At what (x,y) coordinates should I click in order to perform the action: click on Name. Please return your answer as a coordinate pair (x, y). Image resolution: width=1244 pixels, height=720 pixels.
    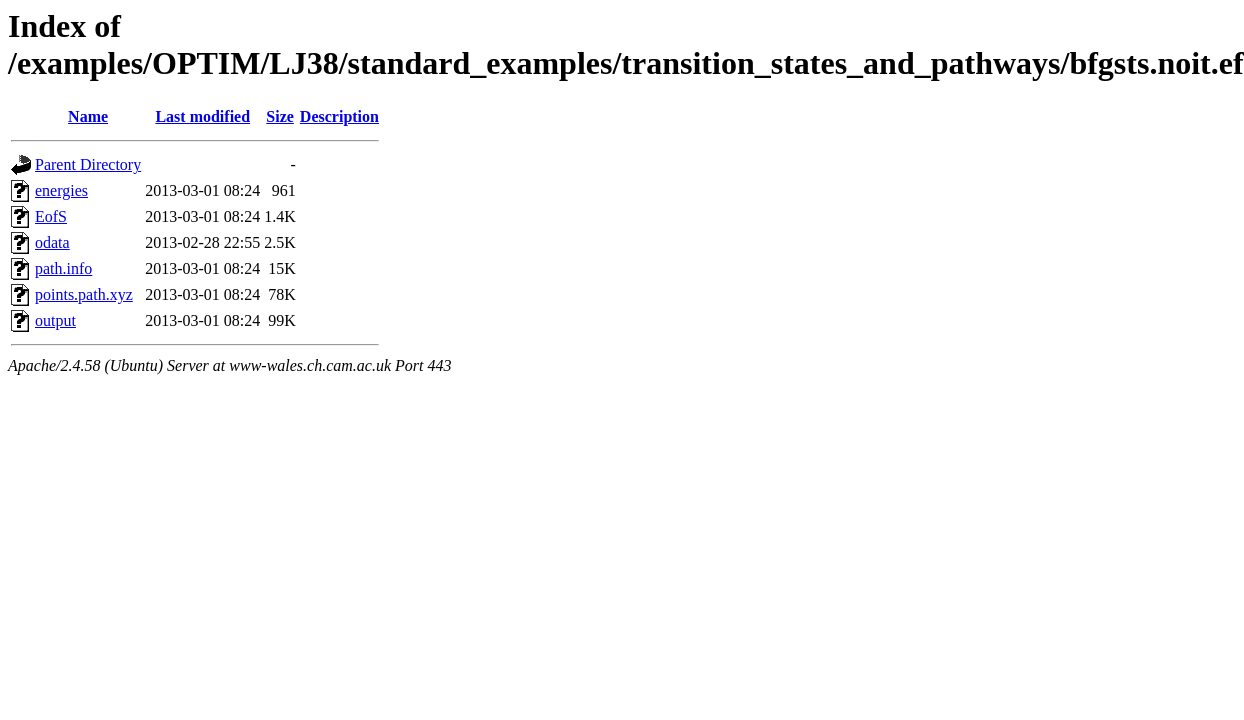
    Looking at the image, I should click on (88, 116).